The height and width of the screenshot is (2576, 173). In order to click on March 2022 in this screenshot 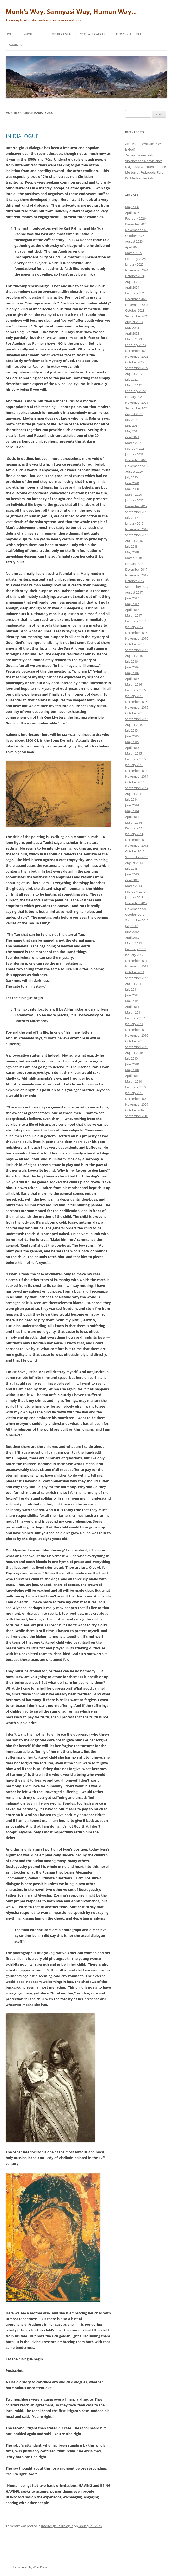, I will do `click(133, 385)`.